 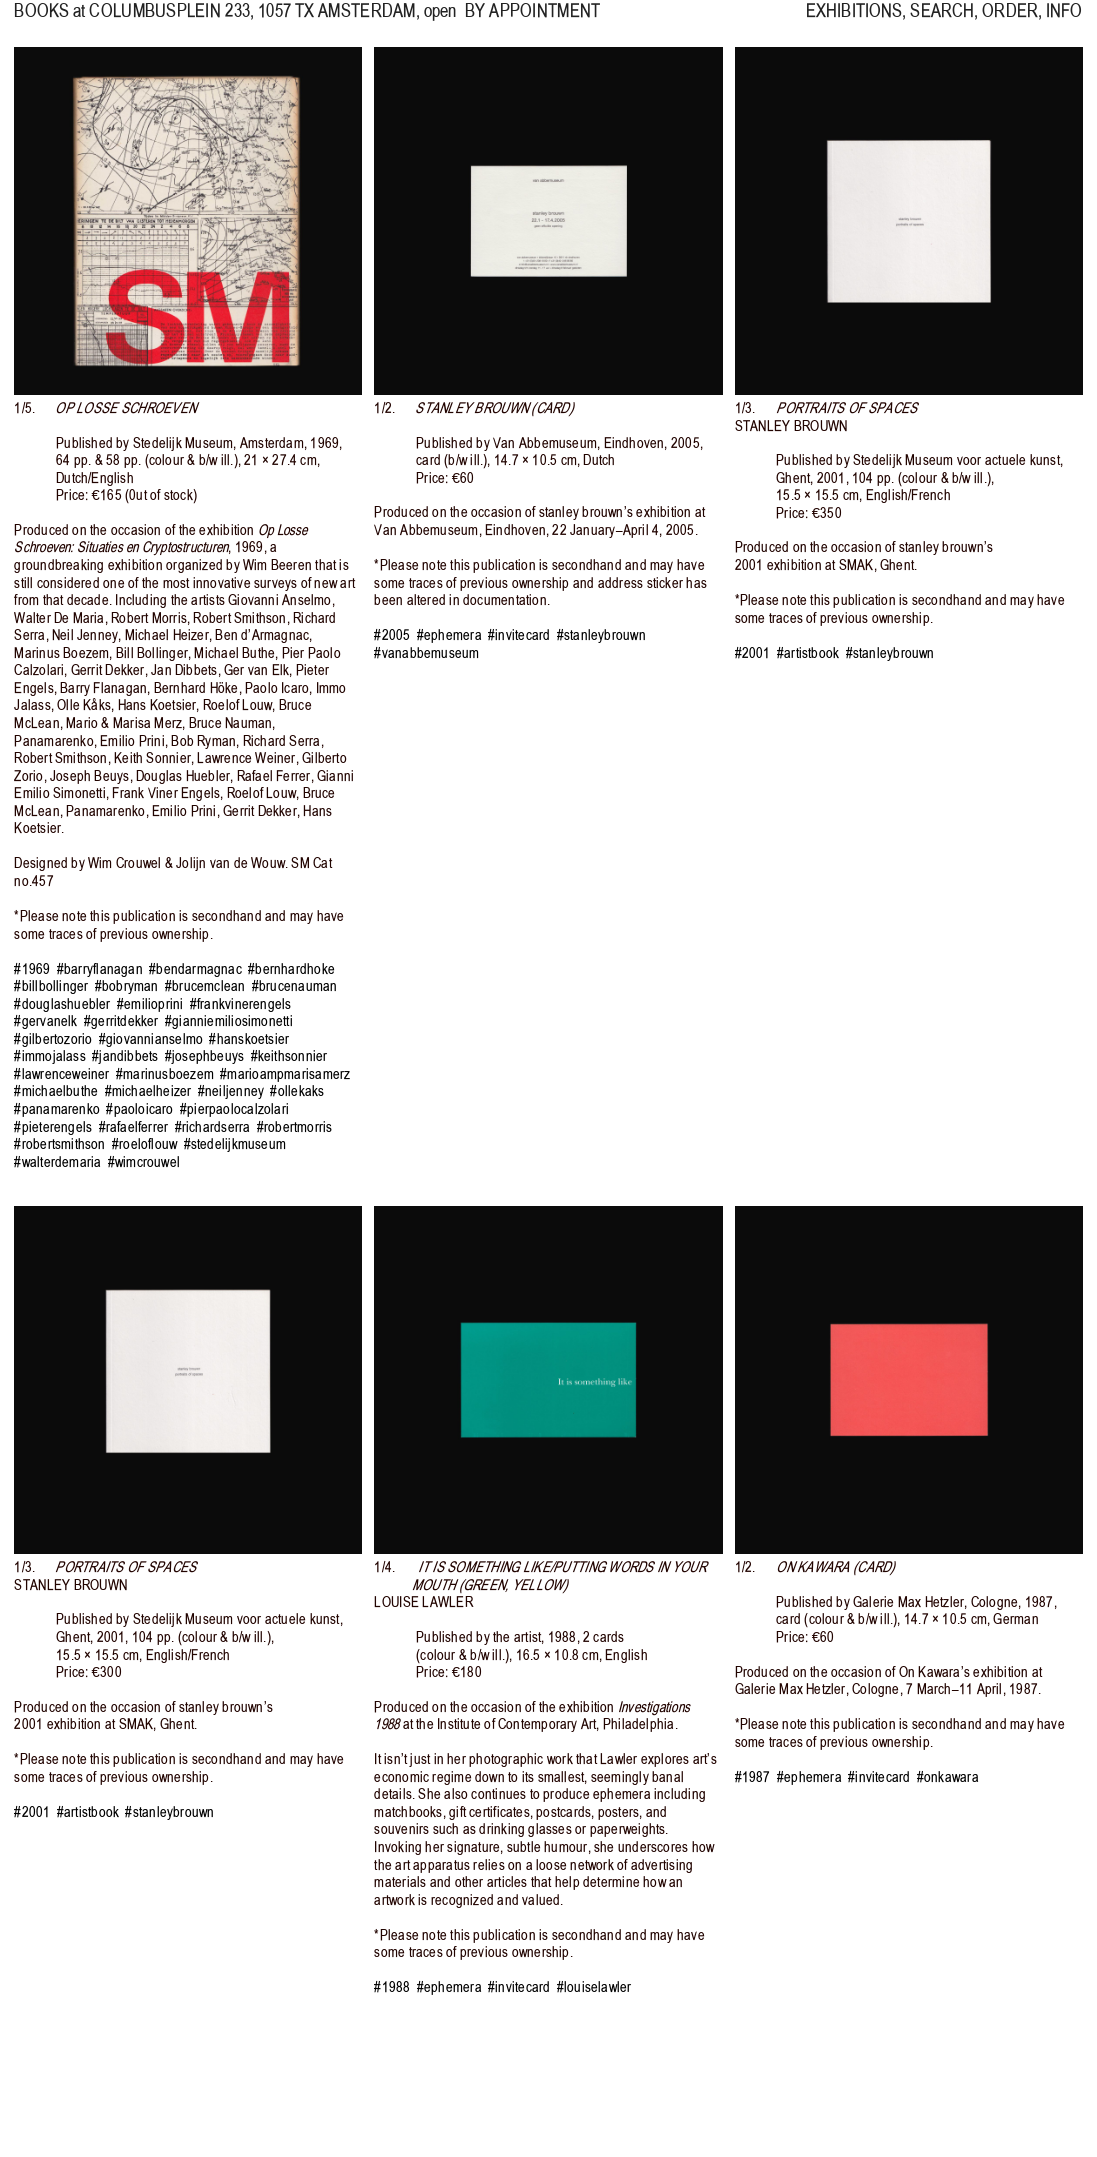 I want to click on #marinusboezem, so click(x=165, y=1074).